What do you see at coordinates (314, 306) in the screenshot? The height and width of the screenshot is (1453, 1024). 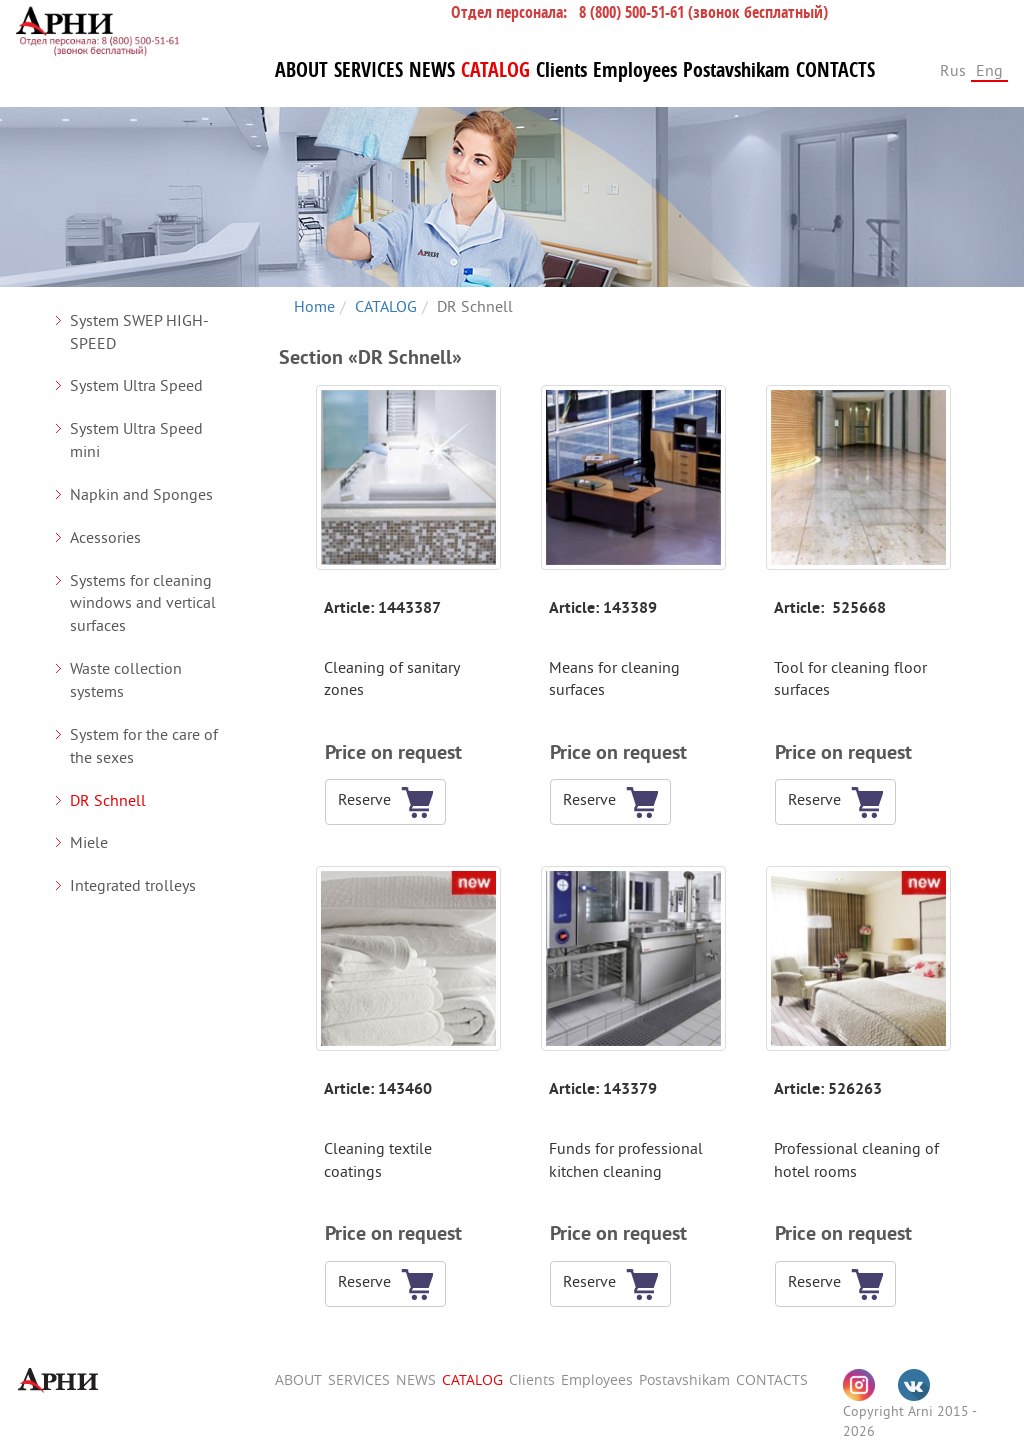 I see `Home` at bounding box center [314, 306].